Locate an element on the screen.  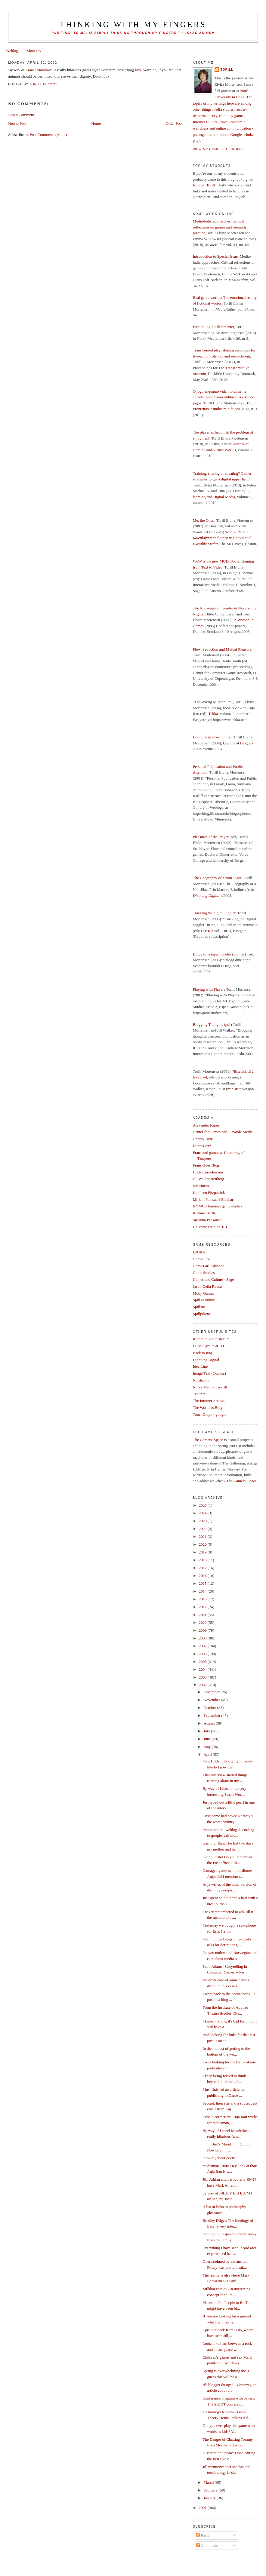
Me, the Other is located at coordinates (204, 520).